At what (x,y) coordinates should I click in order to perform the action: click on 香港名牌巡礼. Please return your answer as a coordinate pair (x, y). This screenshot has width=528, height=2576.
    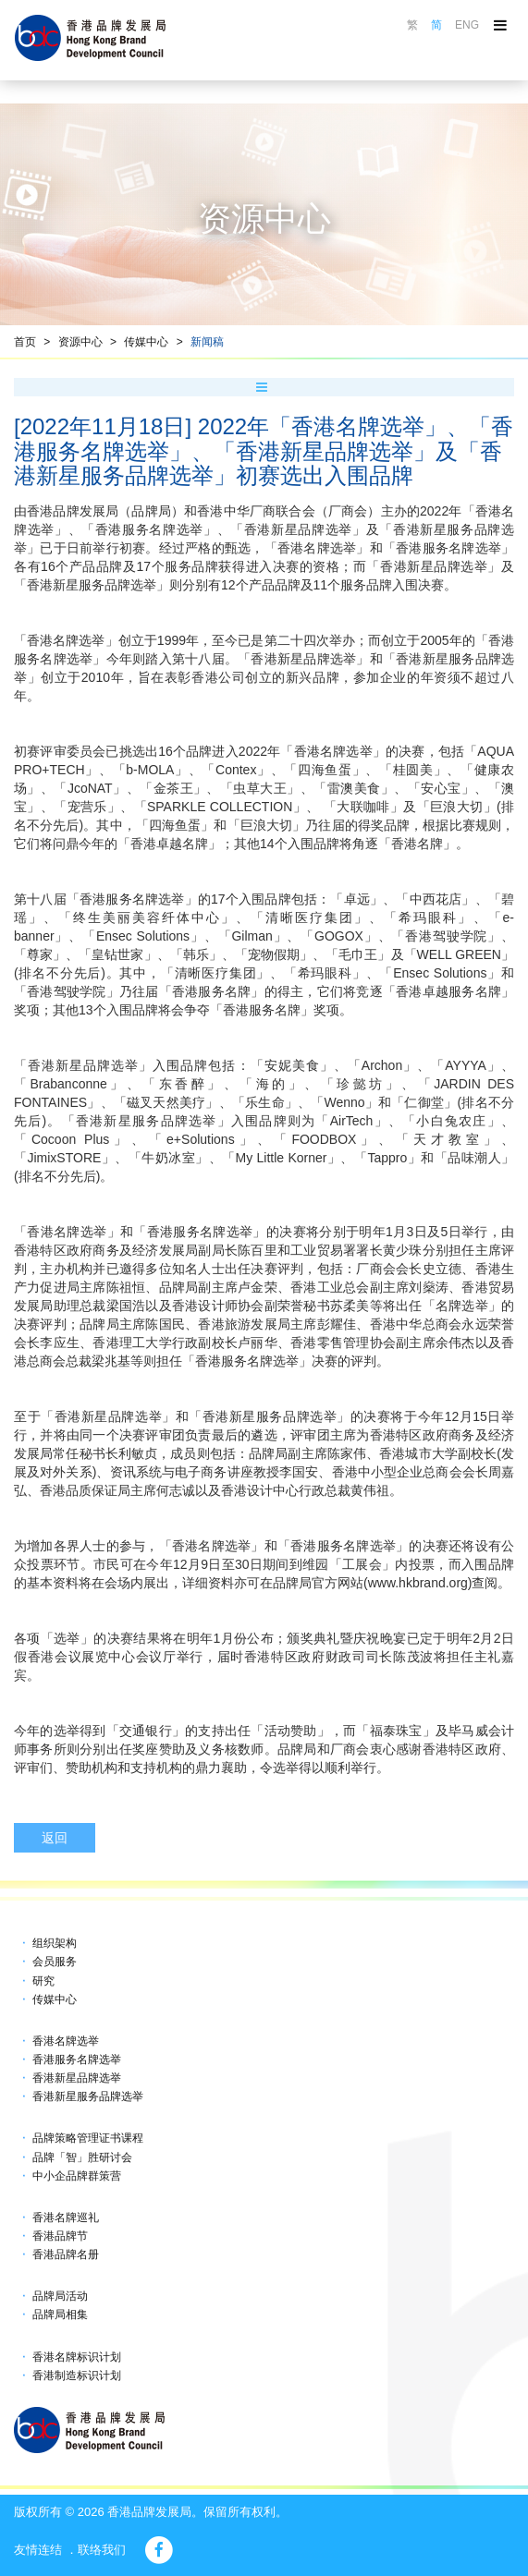
    Looking at the image, I should click on (65, 2217).